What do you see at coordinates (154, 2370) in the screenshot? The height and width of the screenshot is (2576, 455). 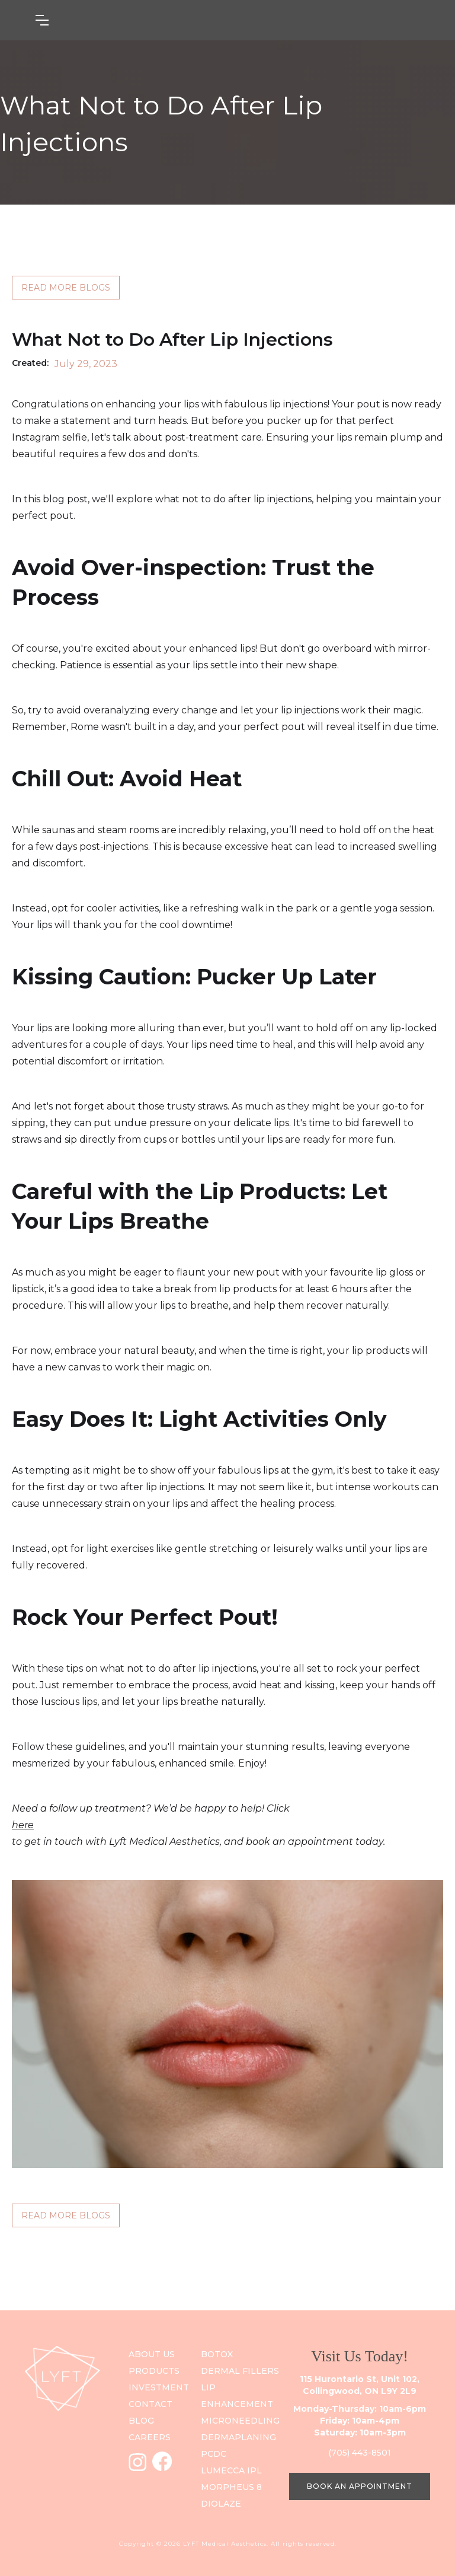 I see `PRODUCts` at bounding box center [154, 2370].